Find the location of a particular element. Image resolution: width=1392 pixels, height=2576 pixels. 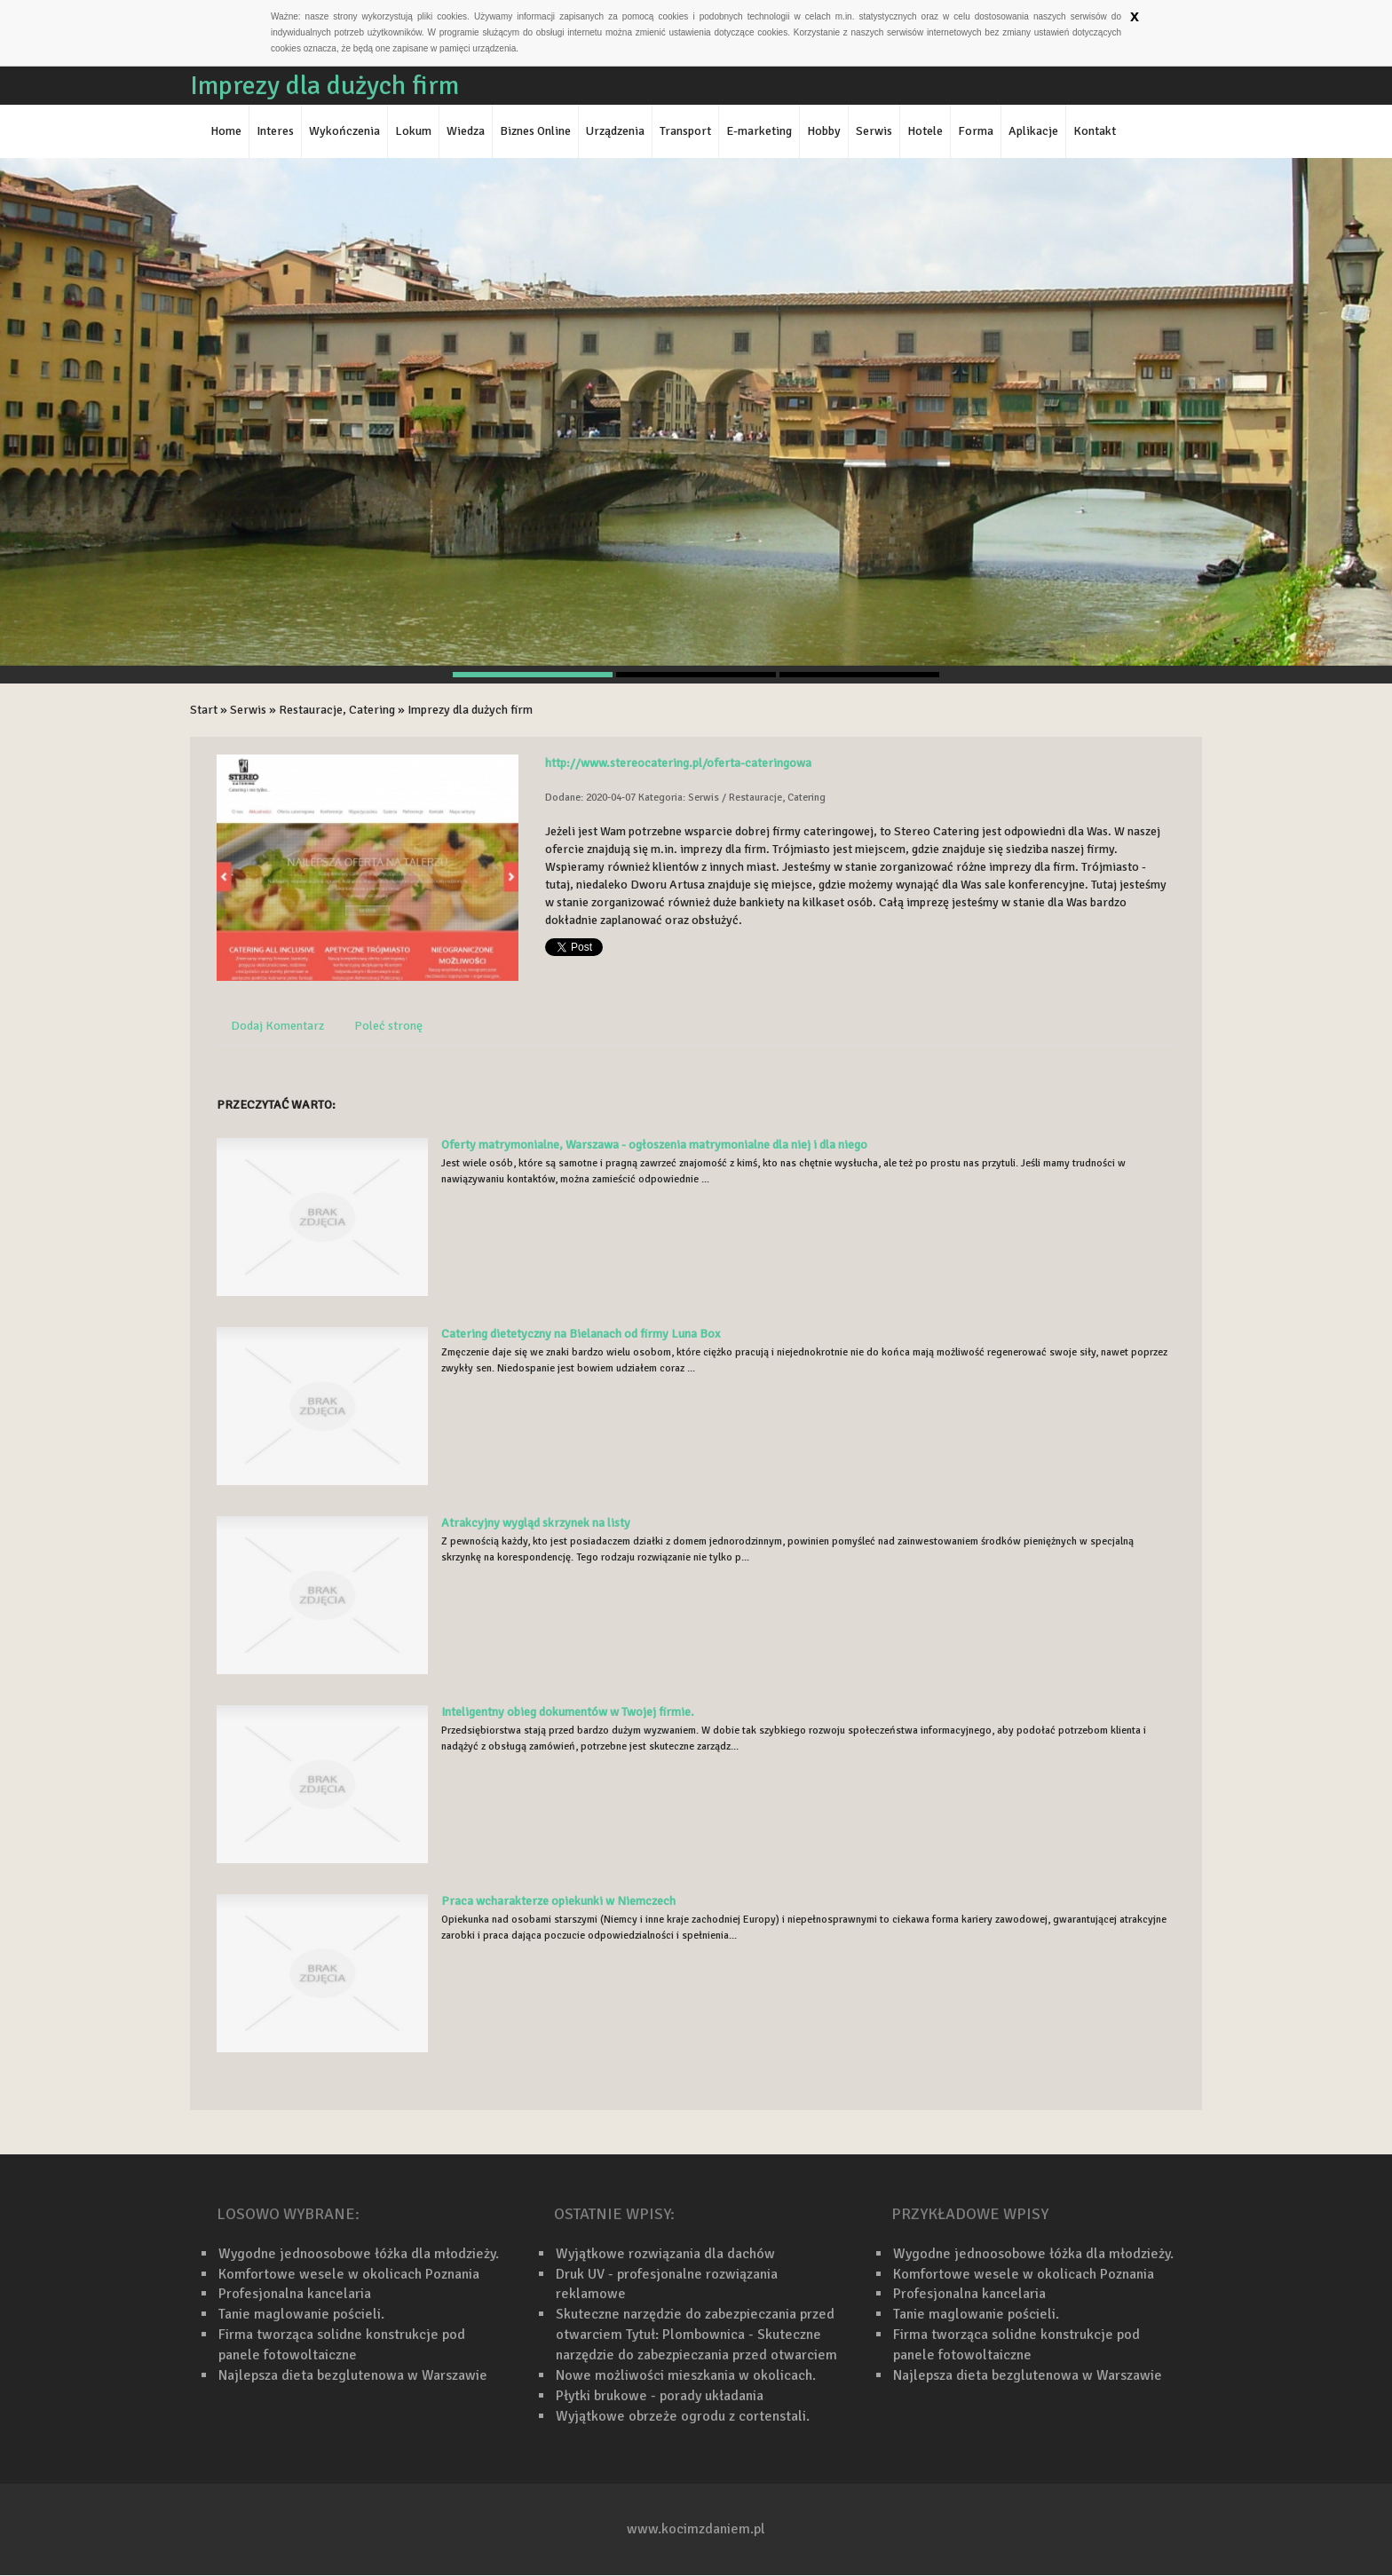

Płytki brukowe - porady układania is located at coordinates (659, 2396).